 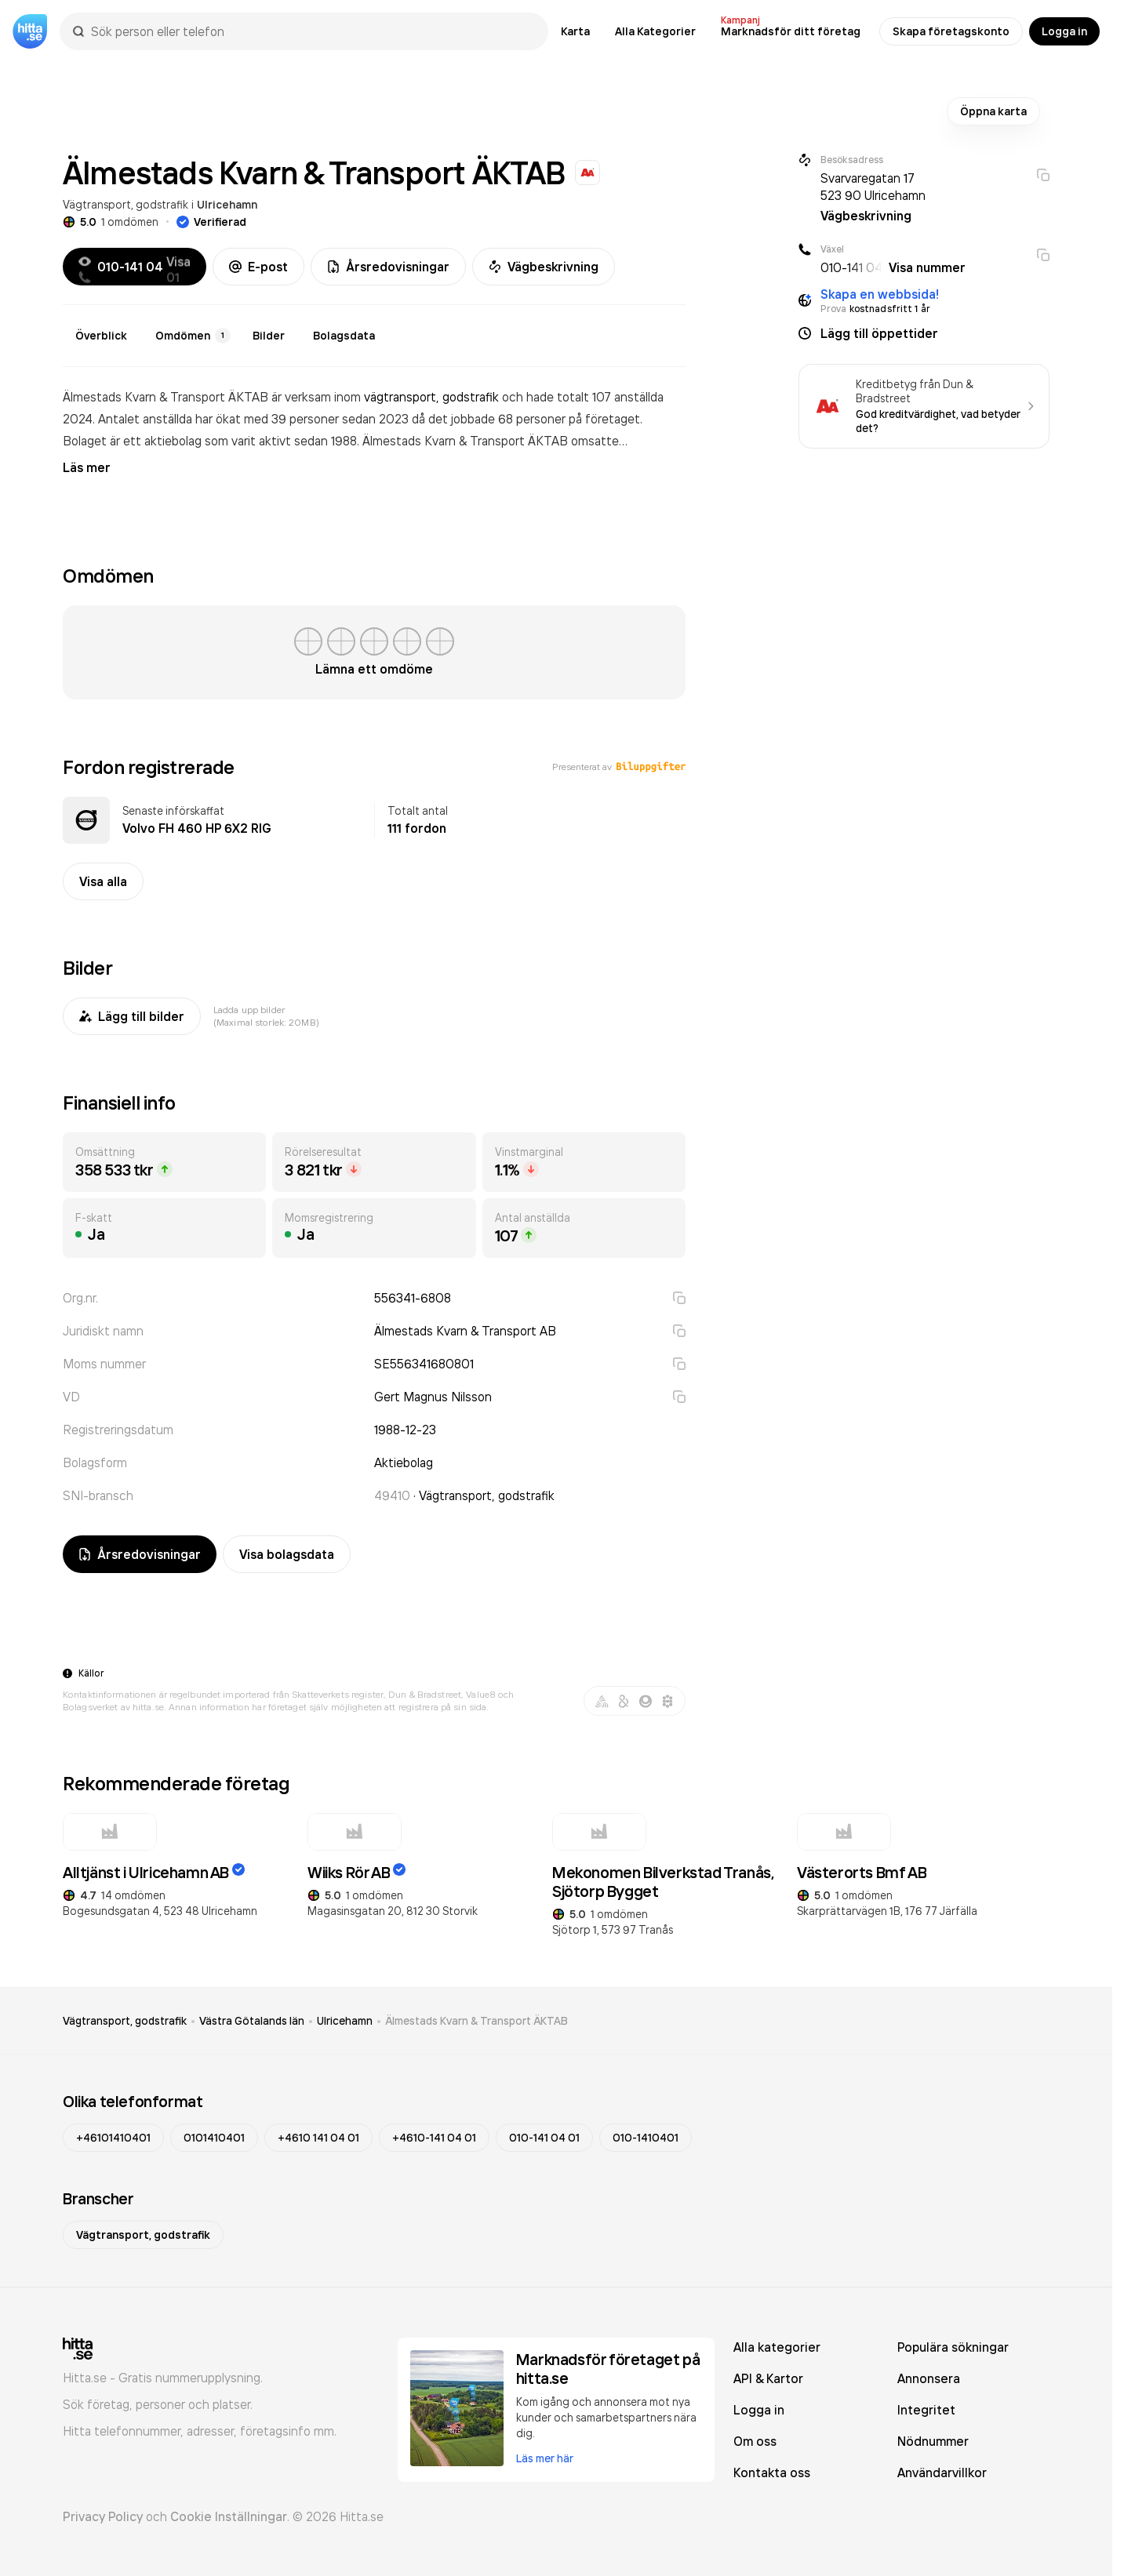 What do you see at coordinates (251, 2021) in the screenshot?
I see `Västra Götalands län` at bounding box center [251, 2021].